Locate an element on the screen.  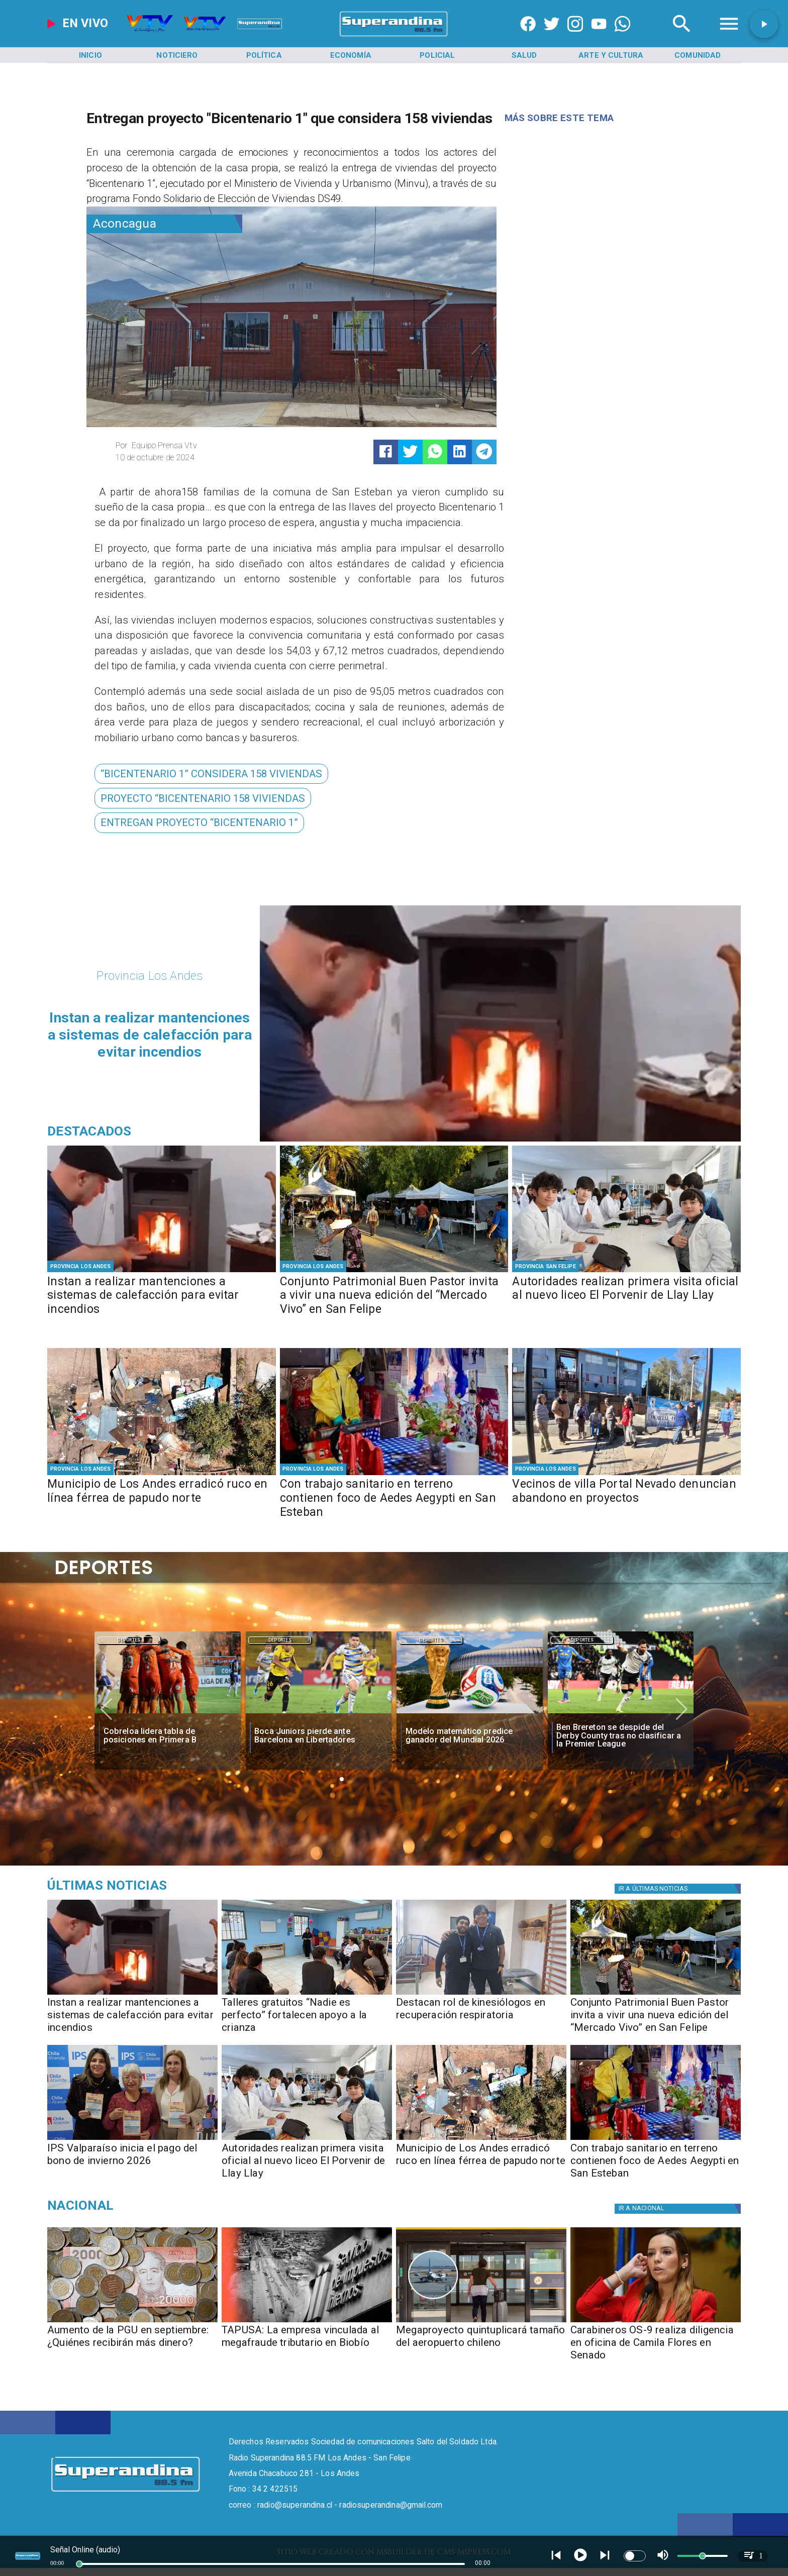
[Radio Super Andina] is located at coordinates (682, 36).